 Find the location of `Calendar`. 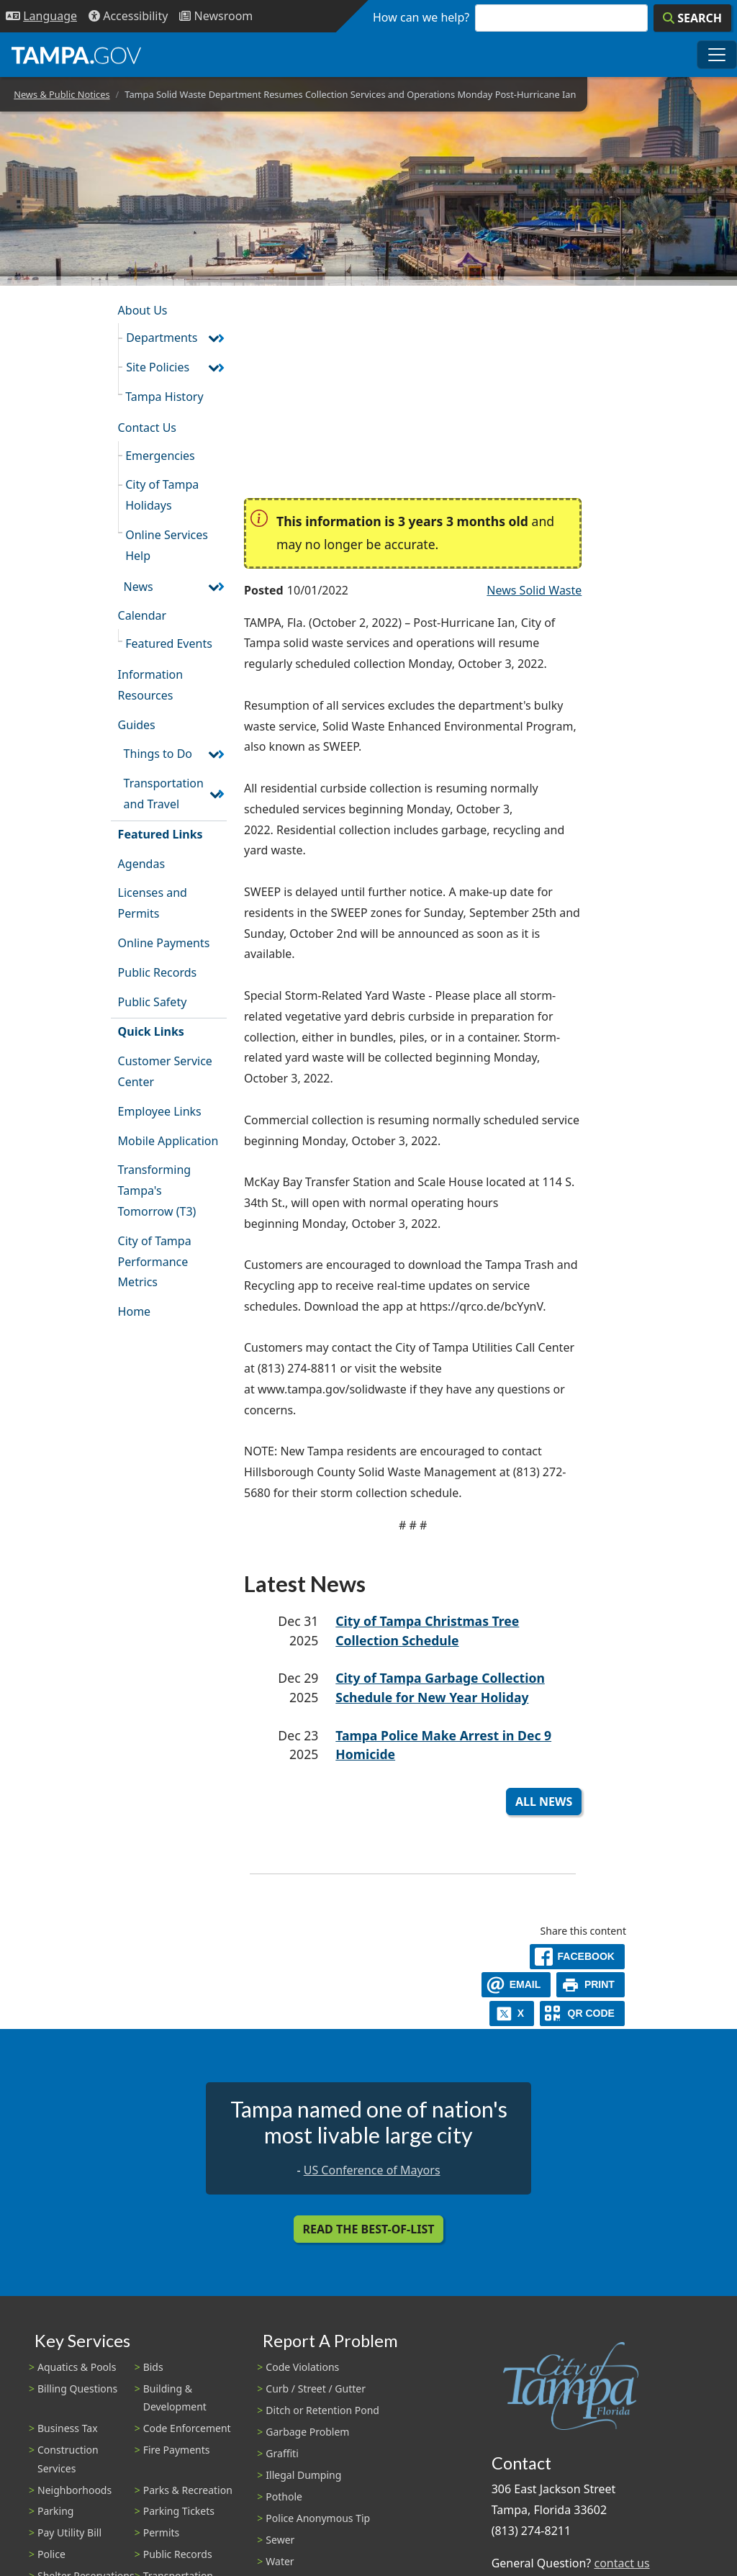

Calendar is located at coordinates (142, 615).